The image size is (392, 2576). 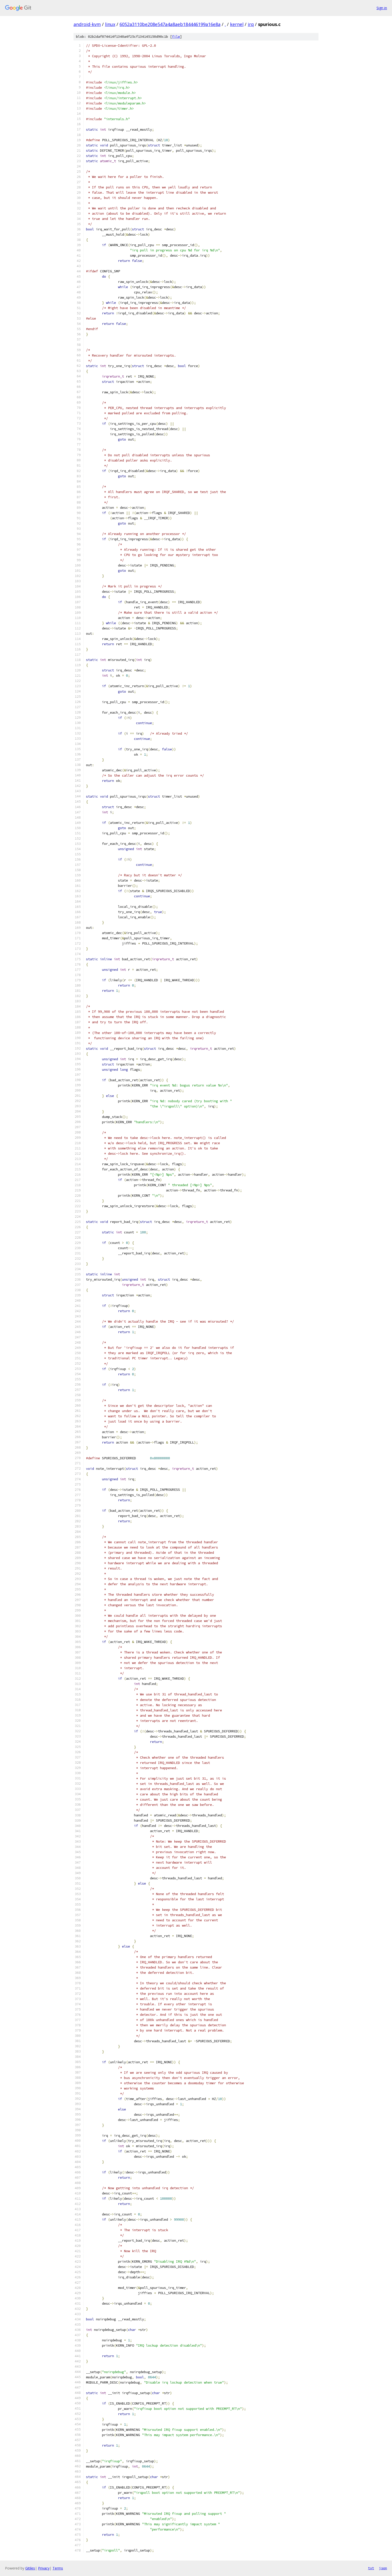 What do you see at coordinates (251, 24) in the screenshot?
I see `irq` at bounding box center [251, 24].